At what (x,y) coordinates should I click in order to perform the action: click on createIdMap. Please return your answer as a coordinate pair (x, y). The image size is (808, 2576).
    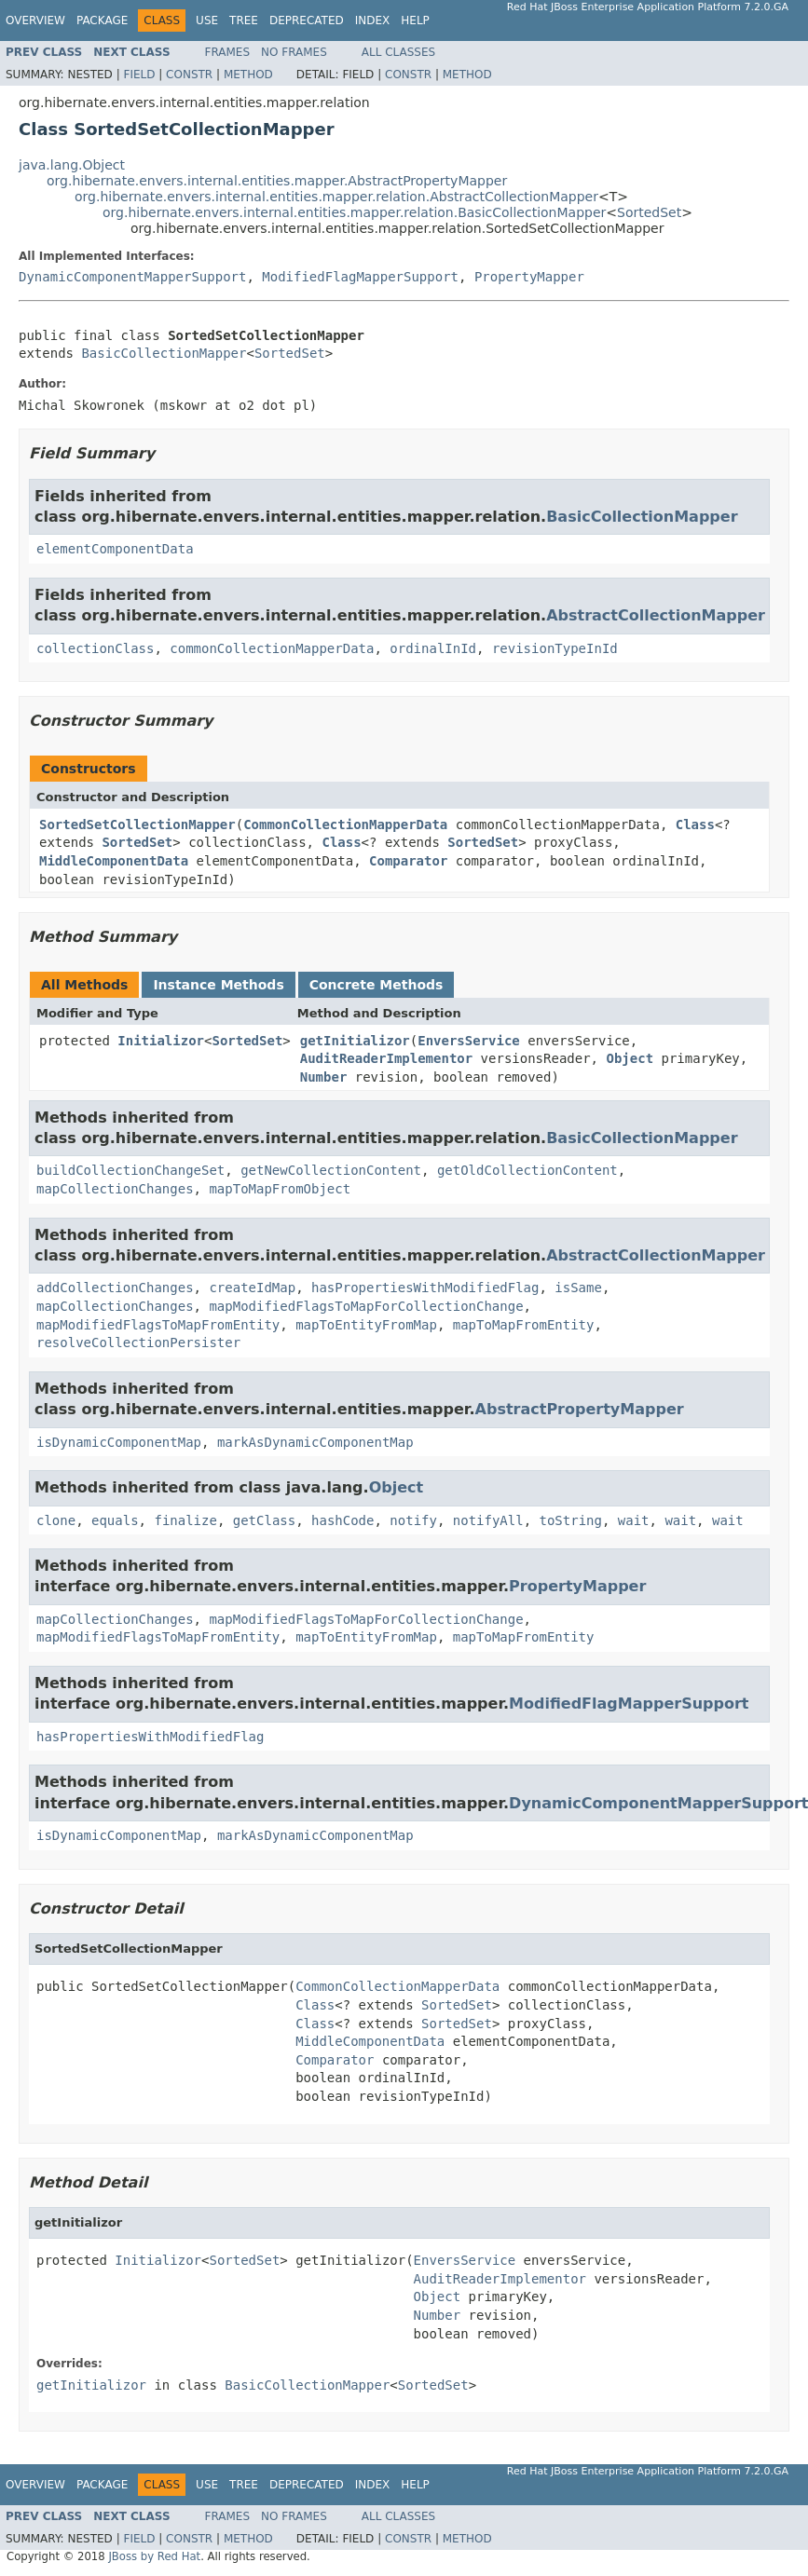
    Looking at the image, I should click on (252, 1287).